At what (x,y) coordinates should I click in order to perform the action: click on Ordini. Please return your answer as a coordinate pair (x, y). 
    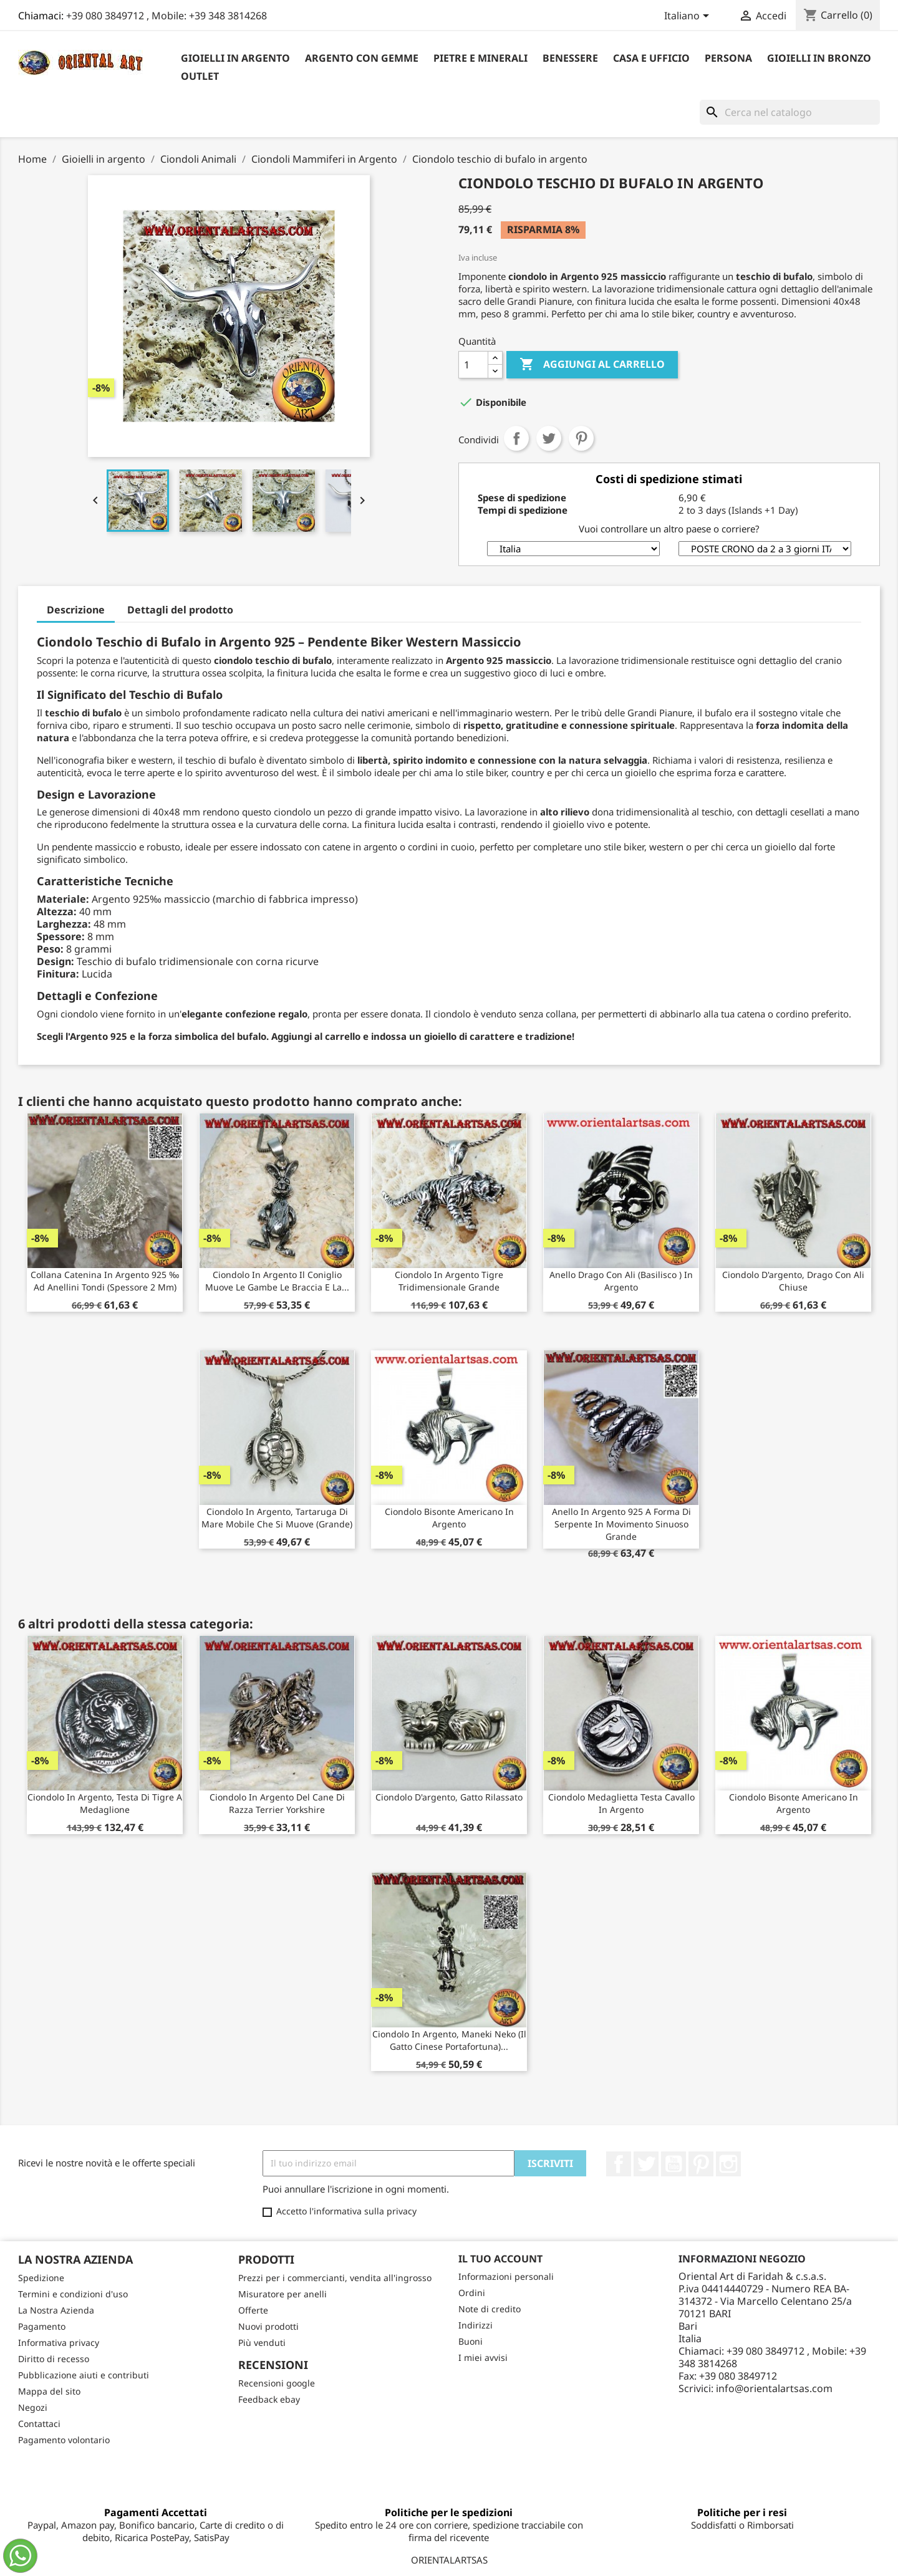
    Looking at the image, I should click on (471, 2293).